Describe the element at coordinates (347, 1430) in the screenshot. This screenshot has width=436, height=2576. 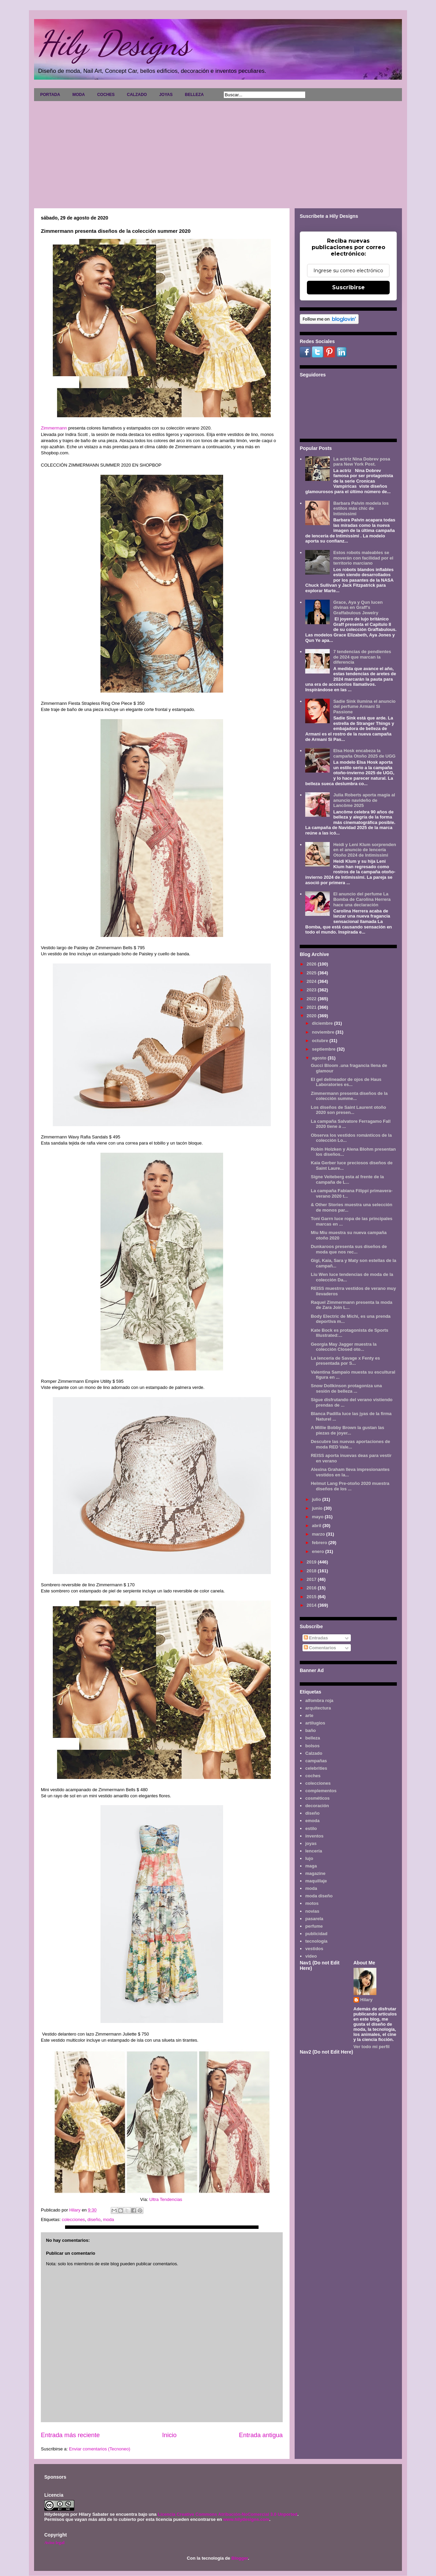
I see `A Millie Bobby Brown la gustan las piezas de joyer...` at that location.